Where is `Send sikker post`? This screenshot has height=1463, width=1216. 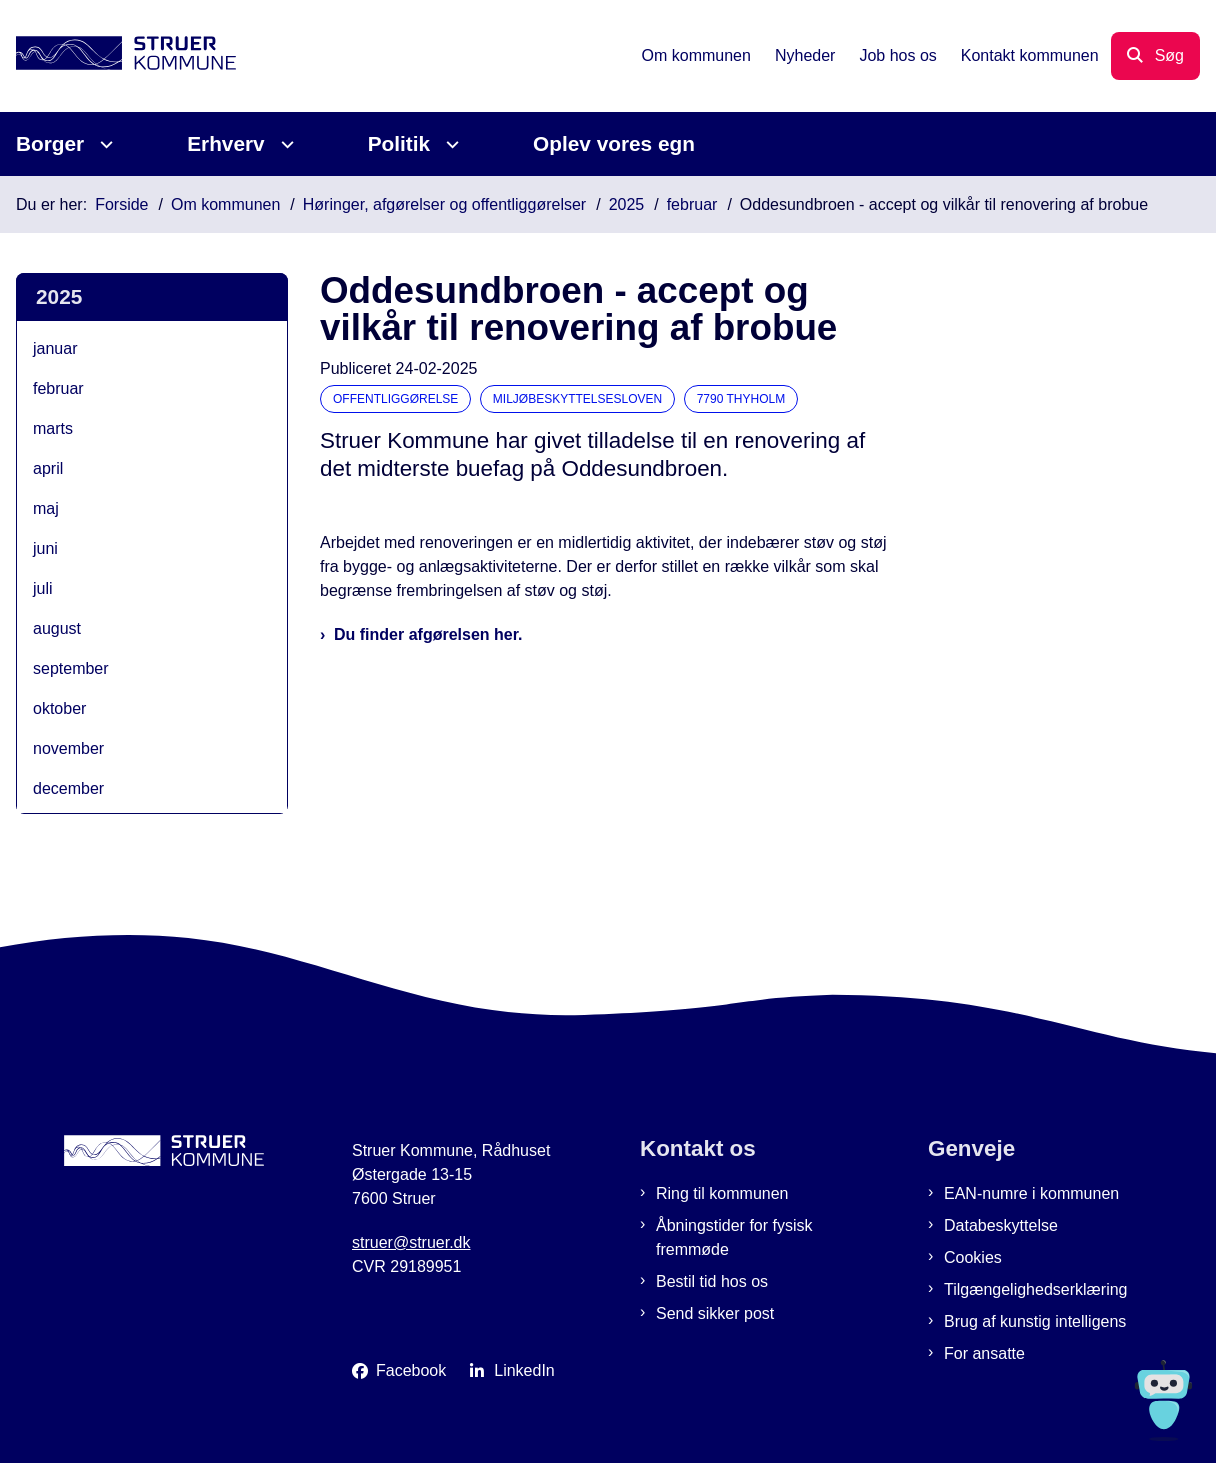 Send sikker post is located at coordinates (715, 1313).